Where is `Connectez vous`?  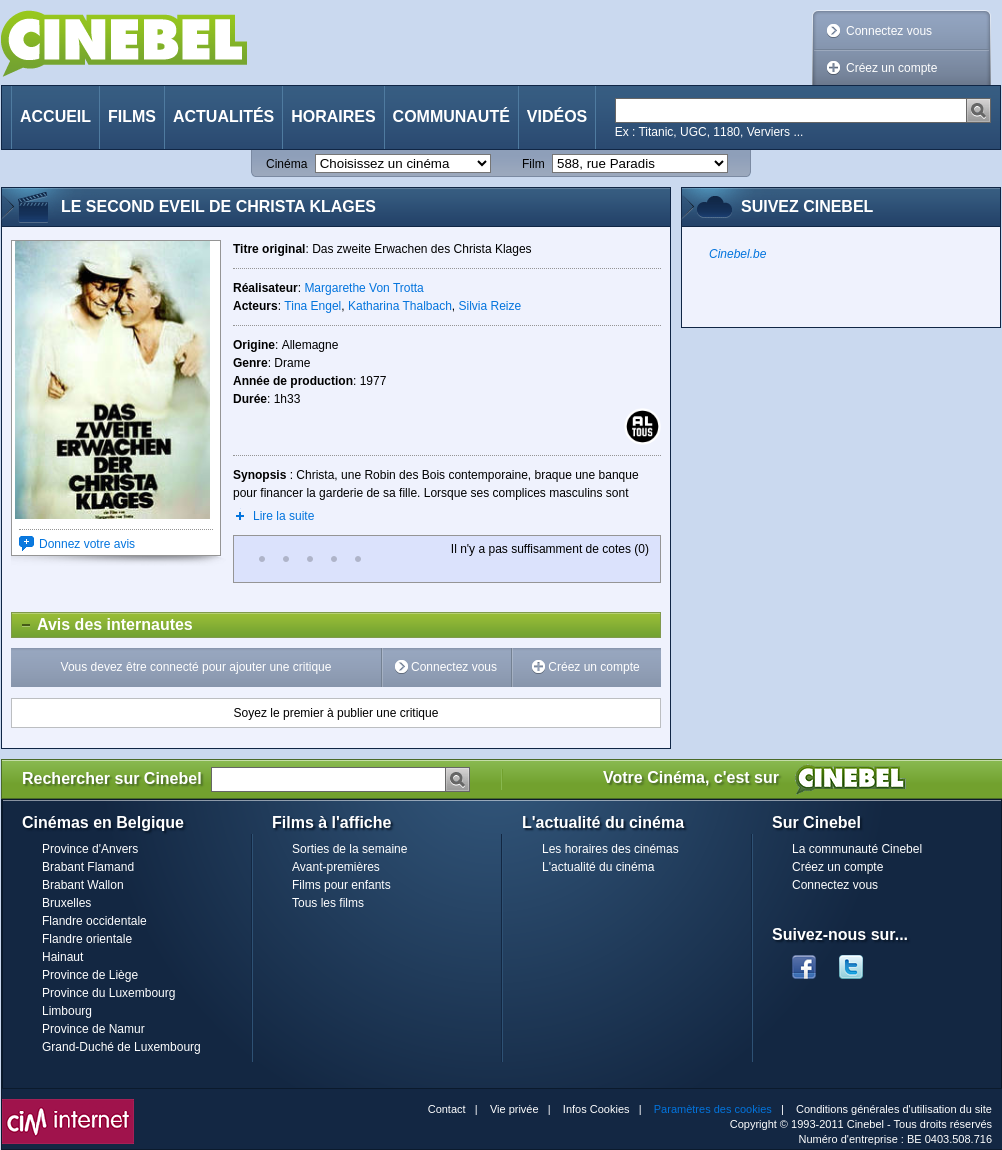 Connectez vous is located at coordinates (889, 31).